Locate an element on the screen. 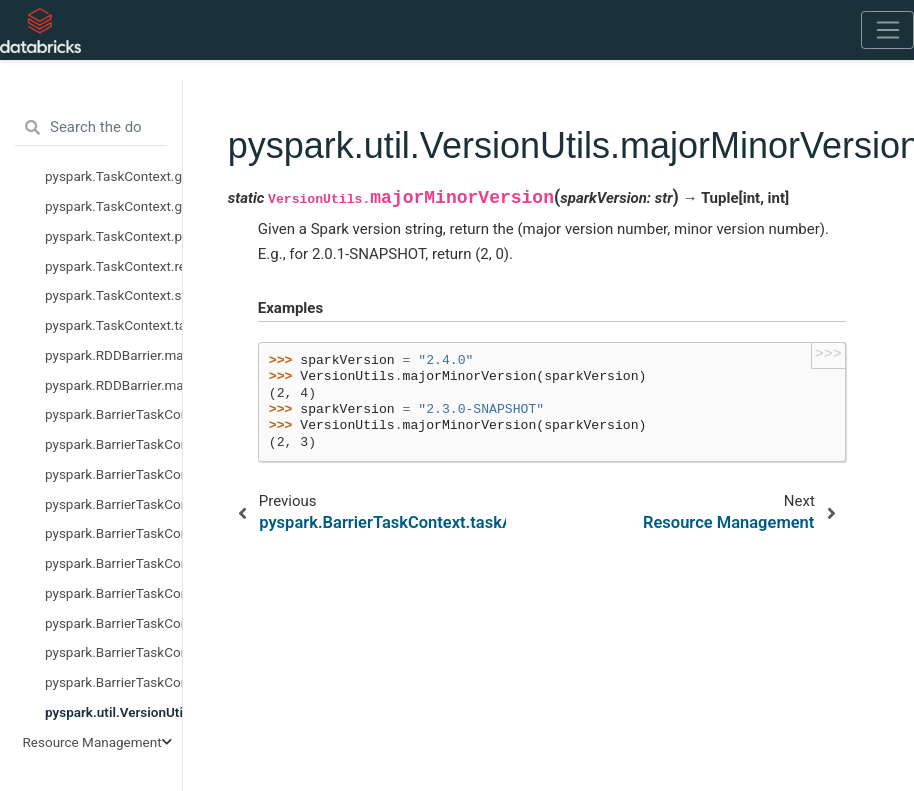  pyspark.BarrierTaskContext.getLocalProperty is located at coordinates (113, 533).